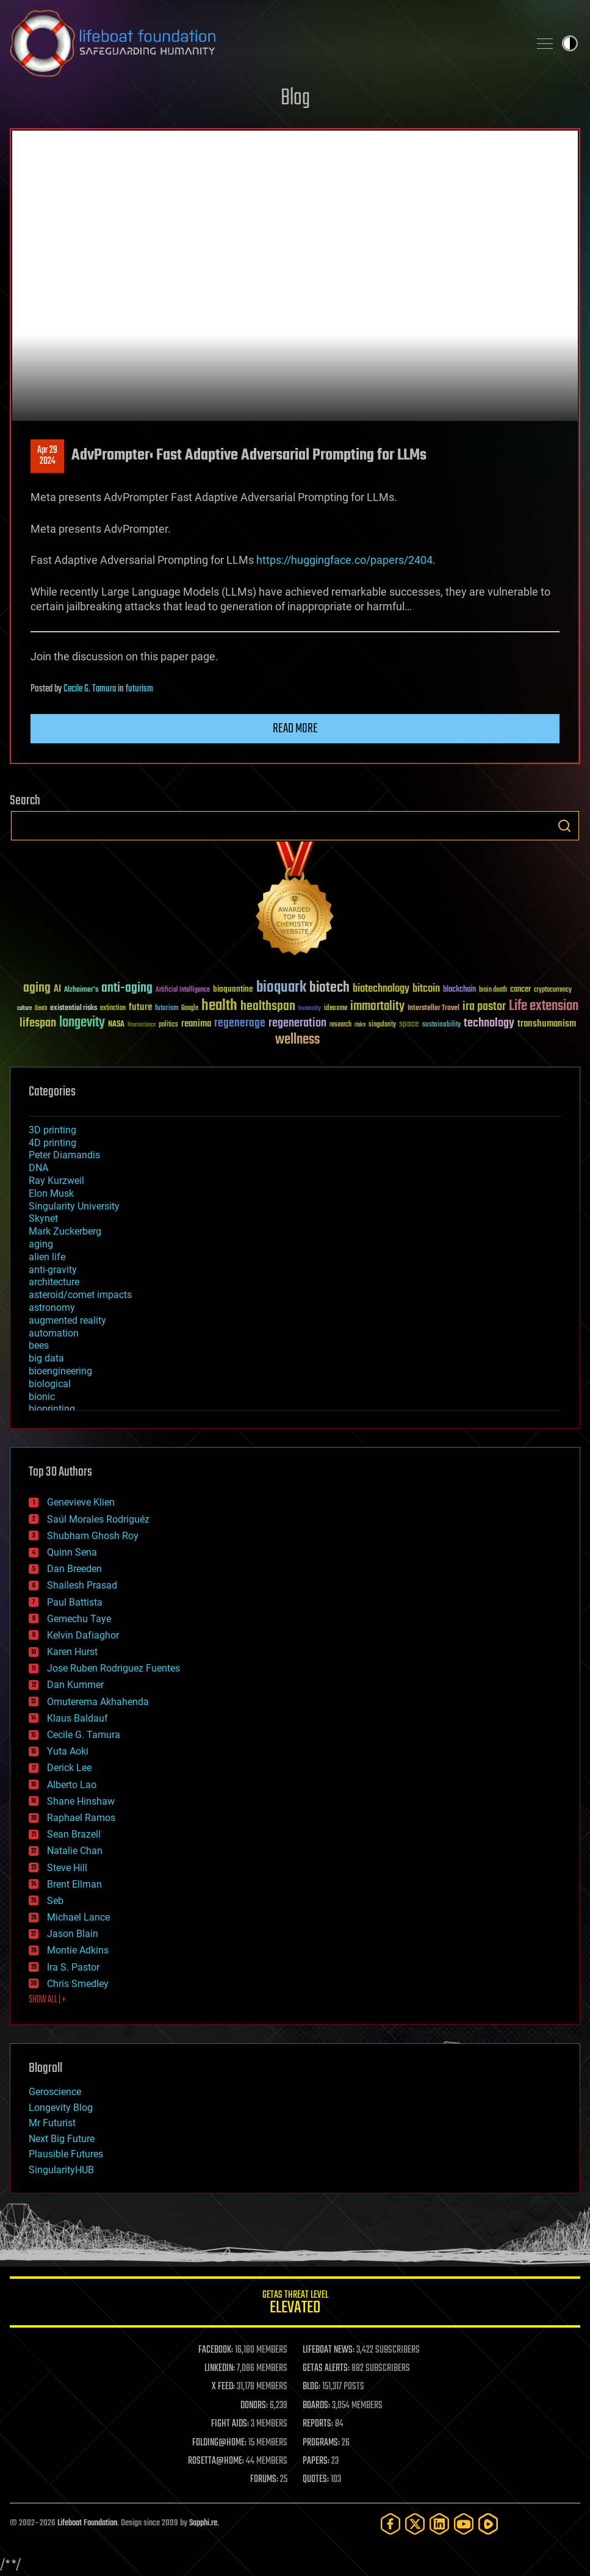 This screenshot has height=2576, width=590. Describe the element at coordinates (51, 1193) in the screenshot. I see `Elon Musk` at that location.